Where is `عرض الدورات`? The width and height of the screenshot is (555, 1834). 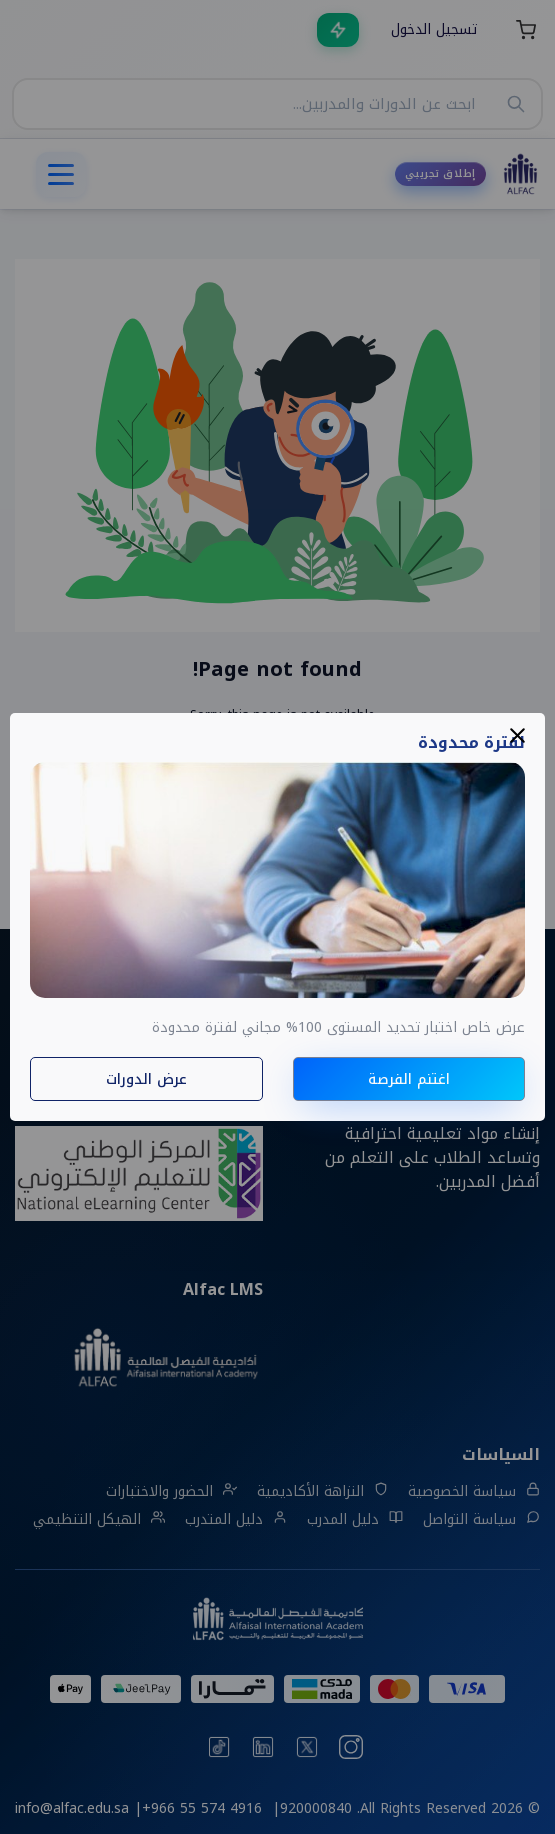
عرض الدورات is located at coordinates (146, 1079).